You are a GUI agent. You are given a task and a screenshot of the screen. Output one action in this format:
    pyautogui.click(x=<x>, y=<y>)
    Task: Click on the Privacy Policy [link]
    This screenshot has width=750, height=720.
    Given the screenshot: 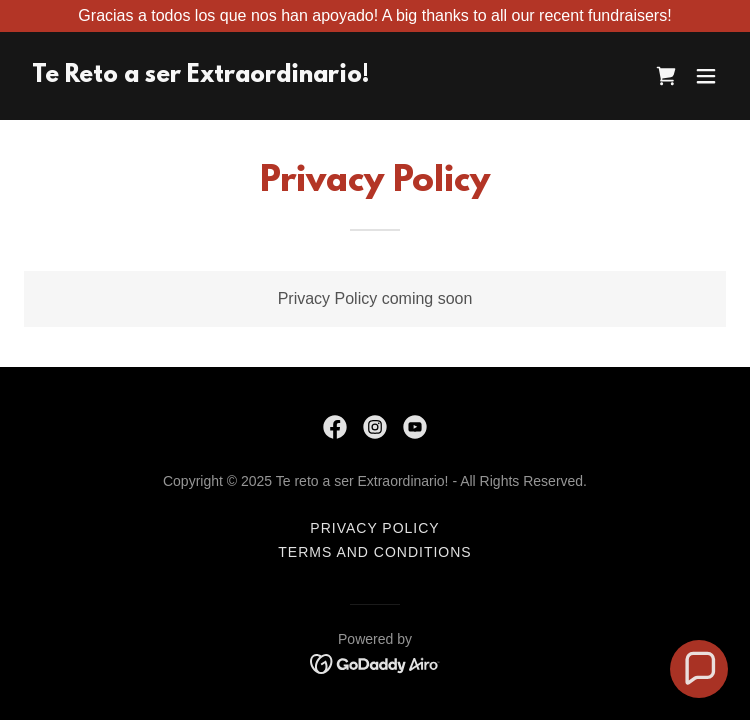 What is the action you would take?
    pyautogui.click(x=374, y=528)
    